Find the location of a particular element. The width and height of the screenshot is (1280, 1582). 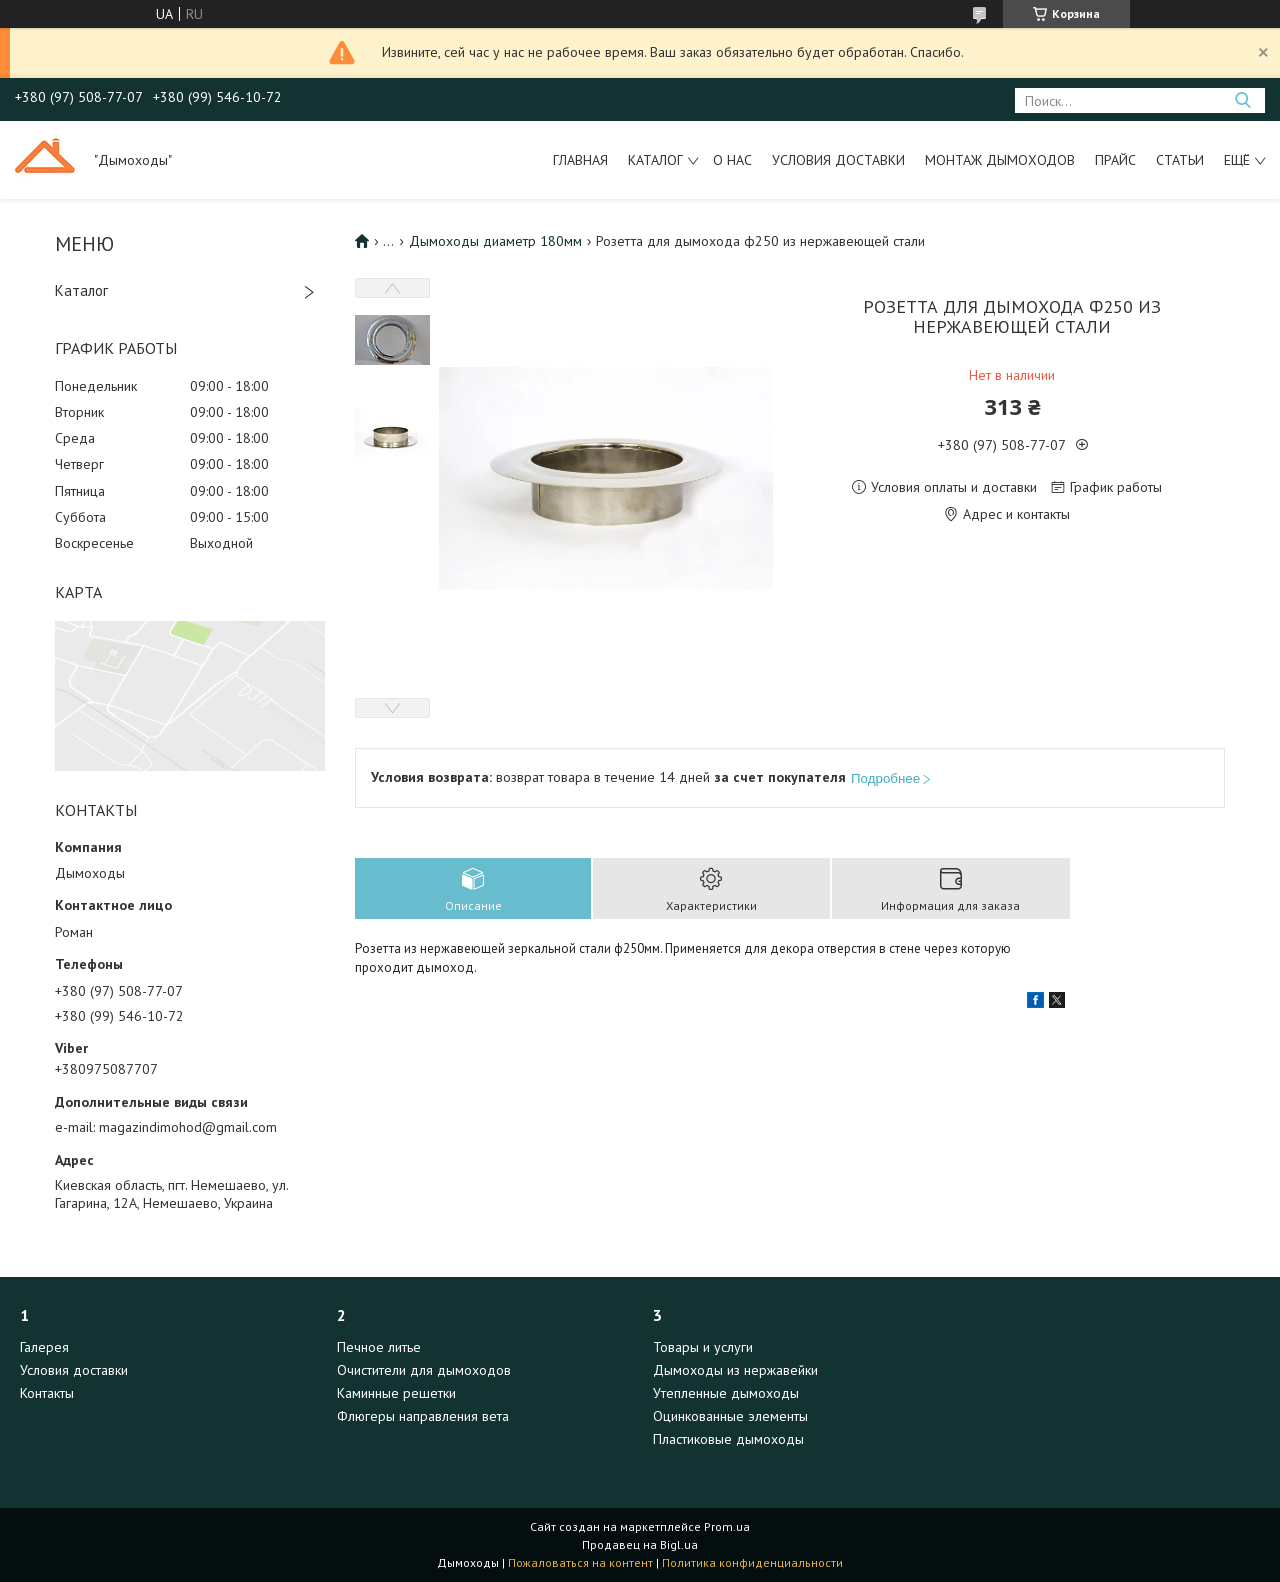

Каминные решетки is located at coordinates (396, 1393).